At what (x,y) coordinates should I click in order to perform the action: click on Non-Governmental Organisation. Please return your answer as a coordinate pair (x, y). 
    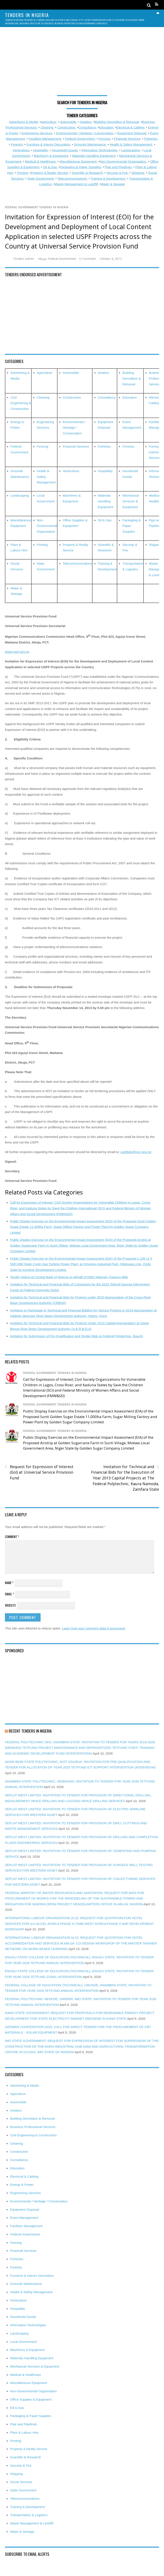
    Looking at the image, I should click on (123, 161).